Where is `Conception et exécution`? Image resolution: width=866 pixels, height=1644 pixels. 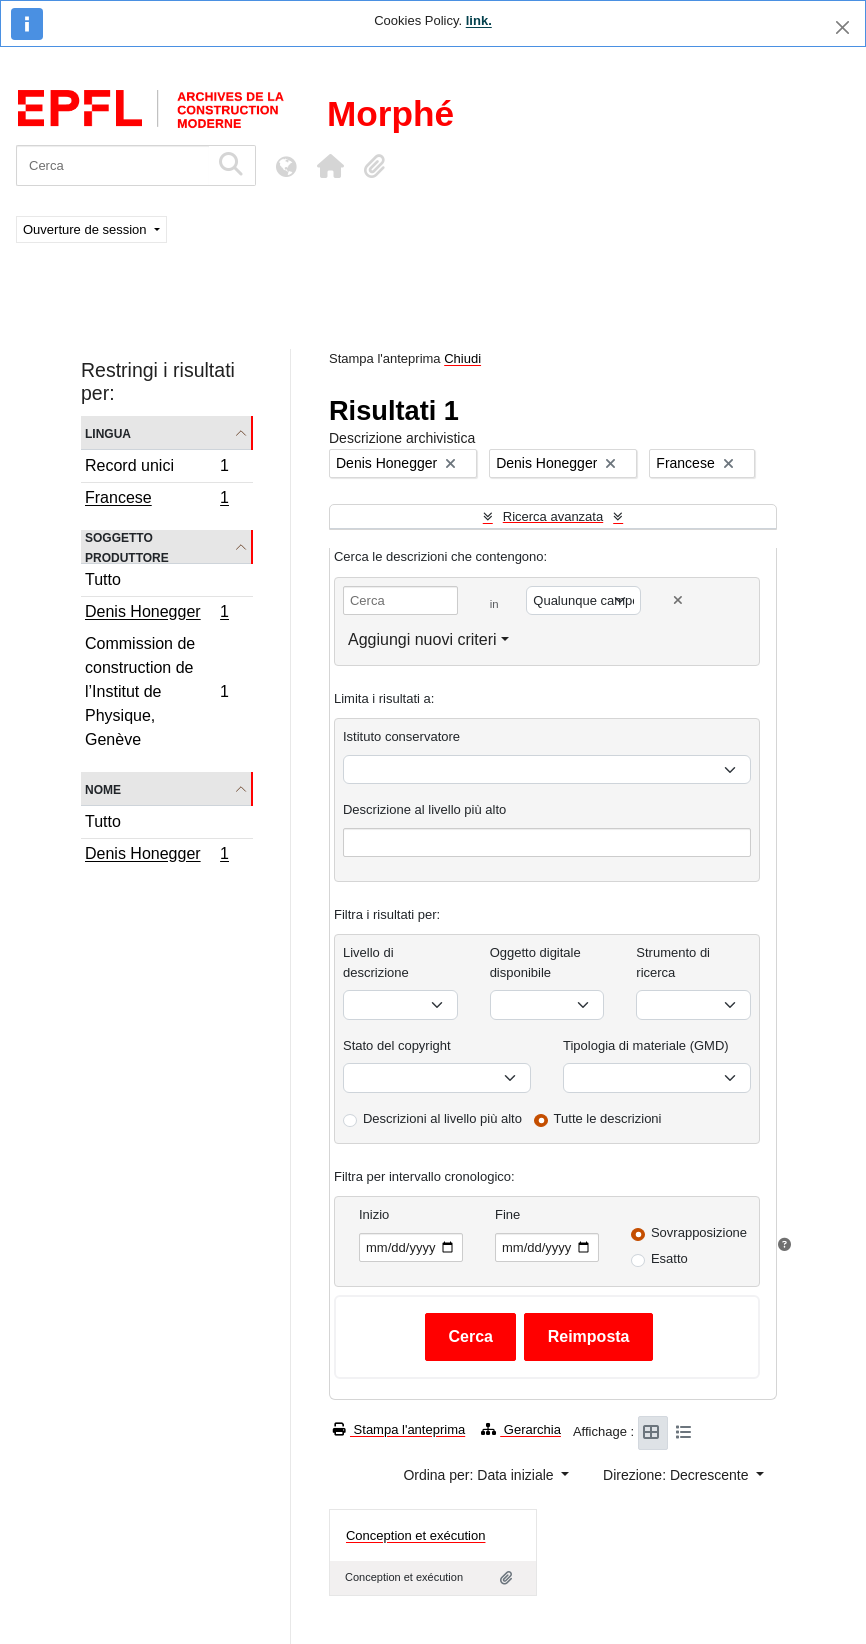 Conception et exécution is located at coordinates (415, 1535).